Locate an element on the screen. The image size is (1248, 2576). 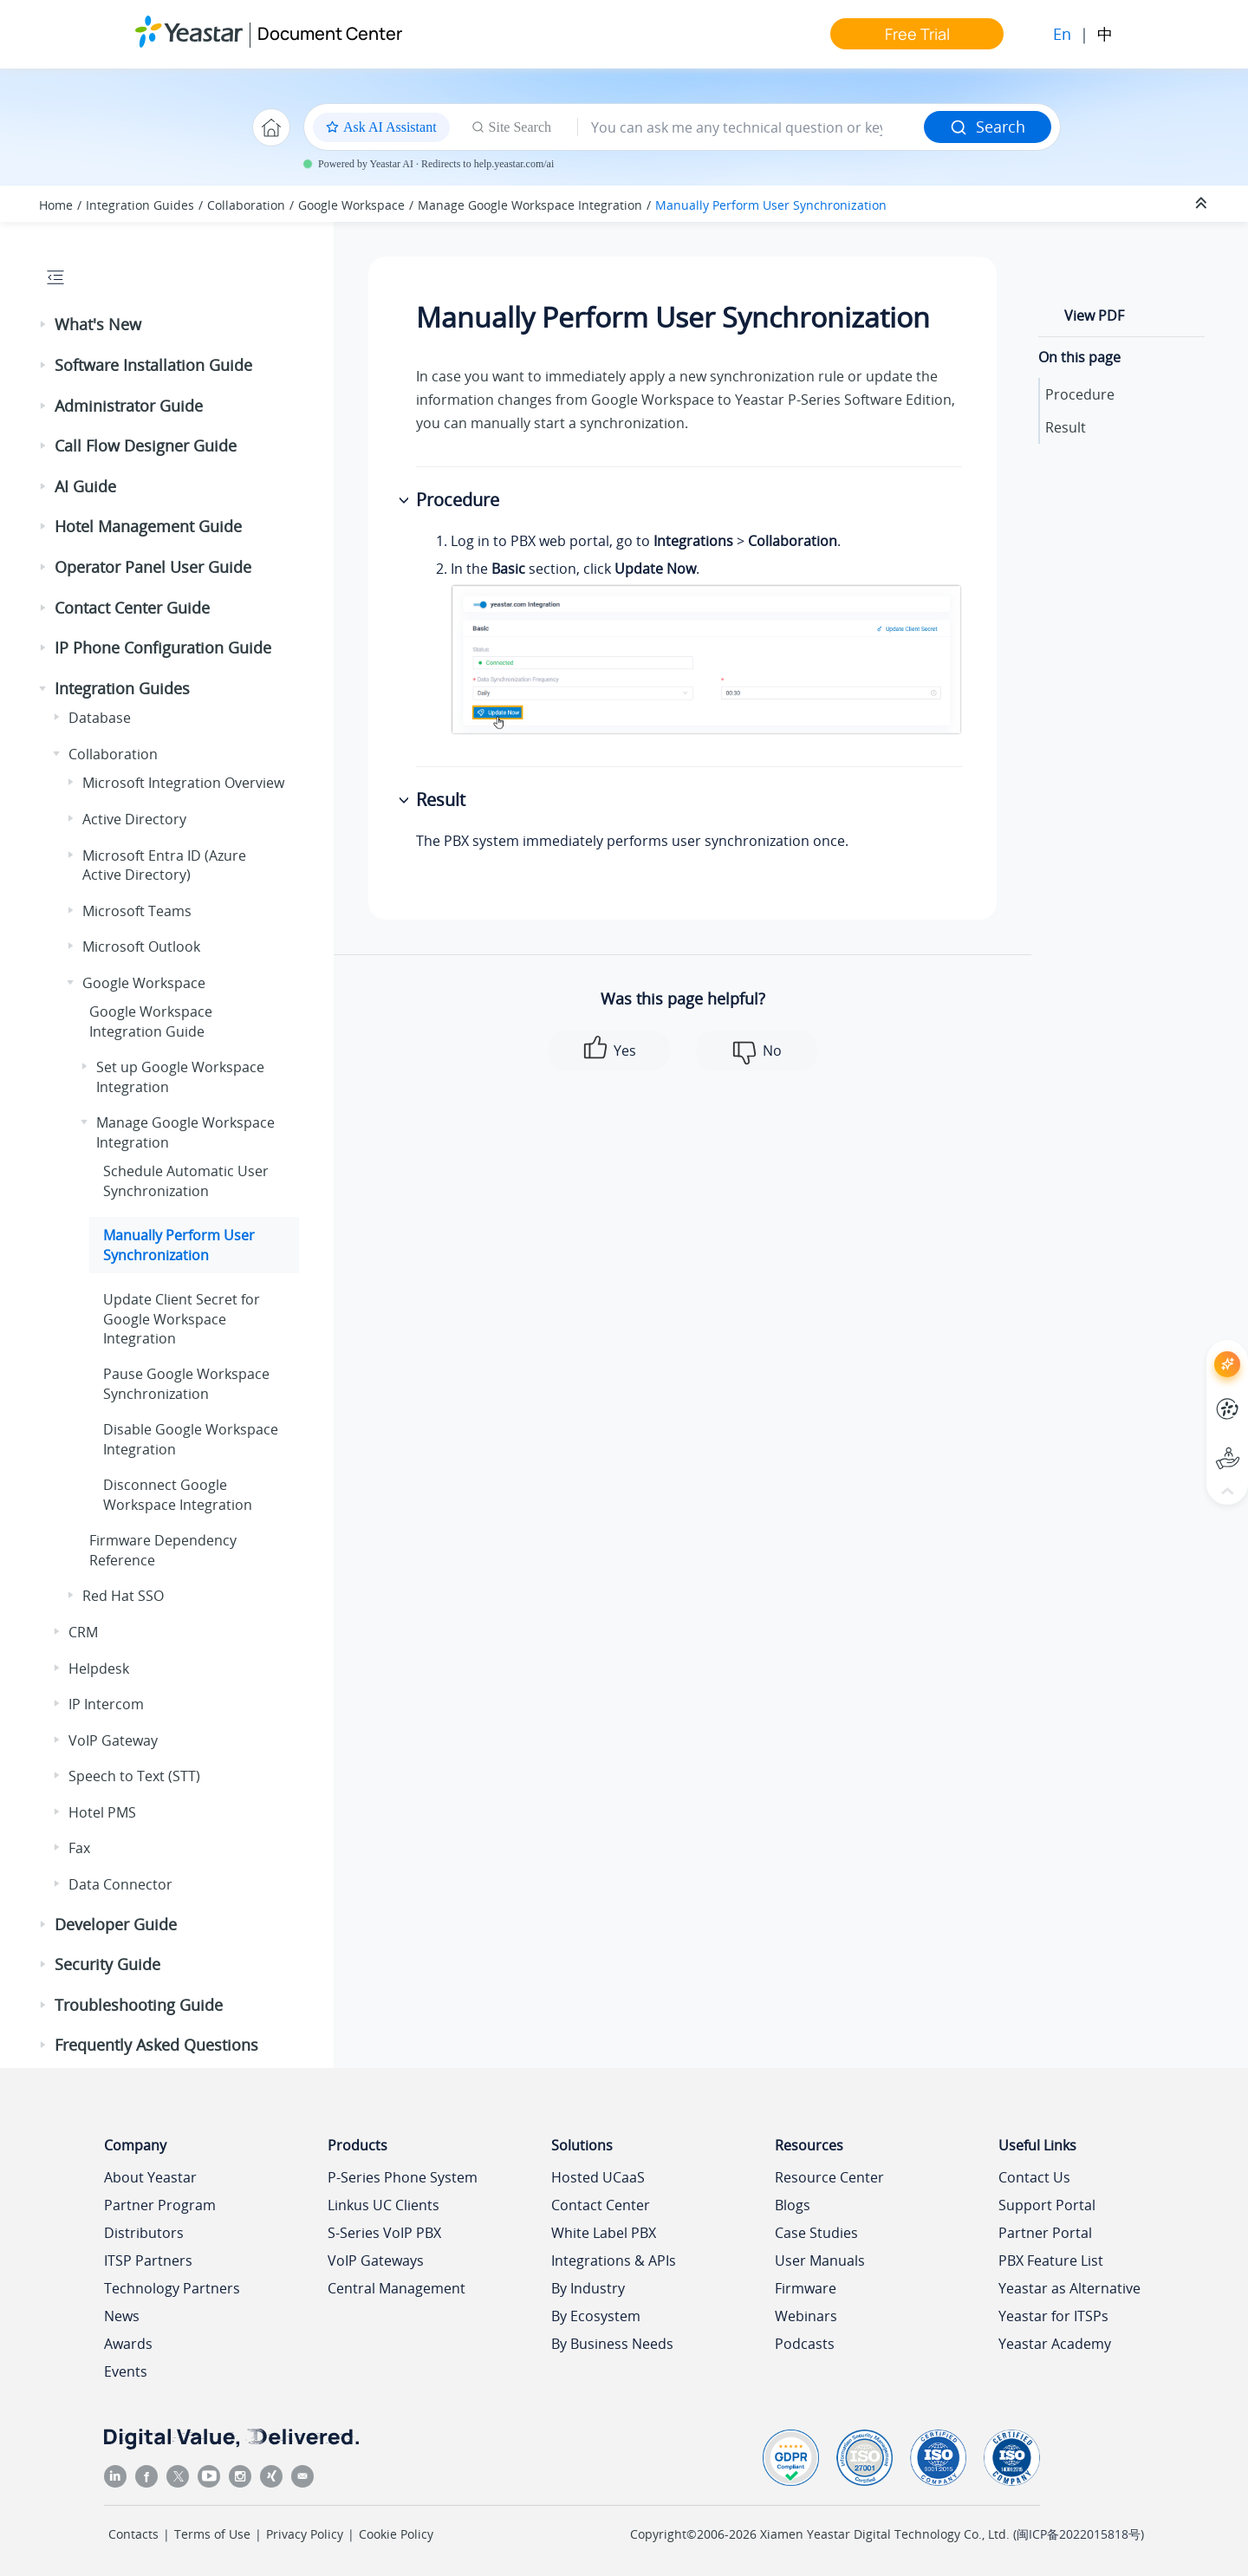
Disconnect Google Workspace Integration is located at coordinates (177, 1494).